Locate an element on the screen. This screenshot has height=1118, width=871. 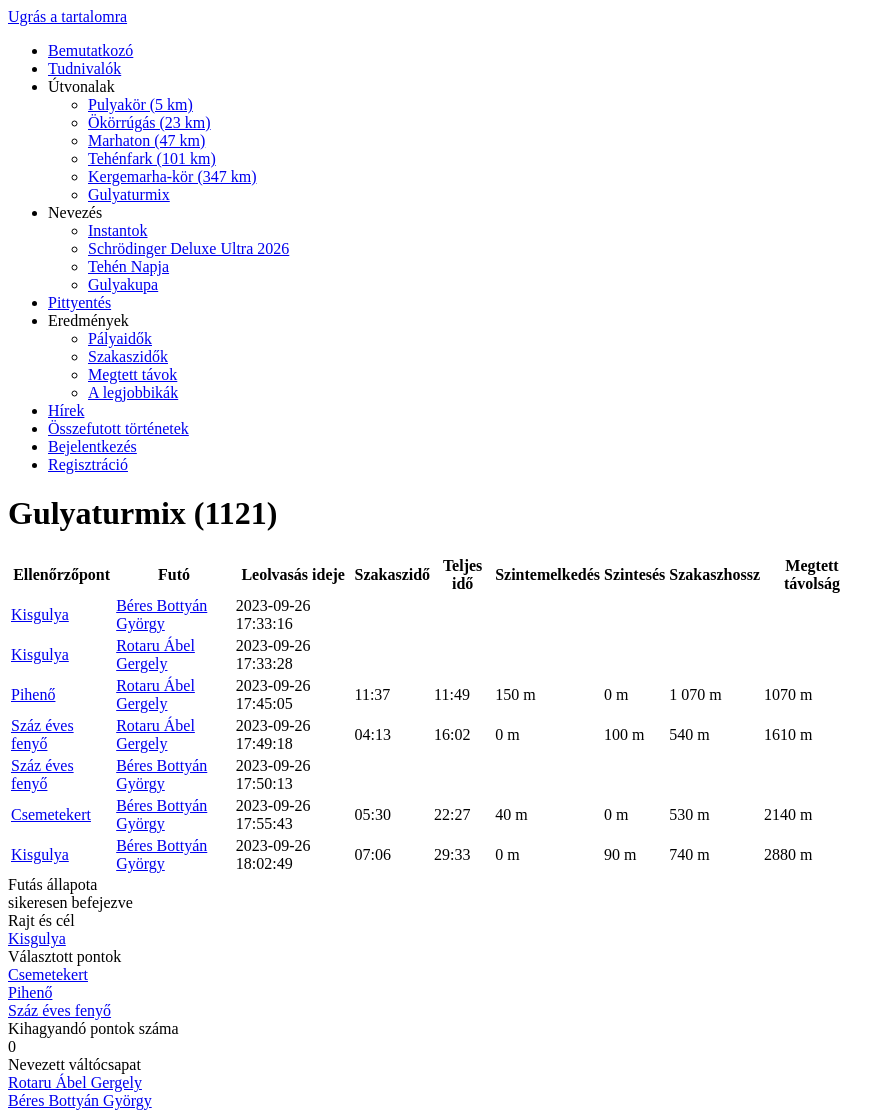
Bemutatkozó [menuitem] is located at coordinates (90, 50).